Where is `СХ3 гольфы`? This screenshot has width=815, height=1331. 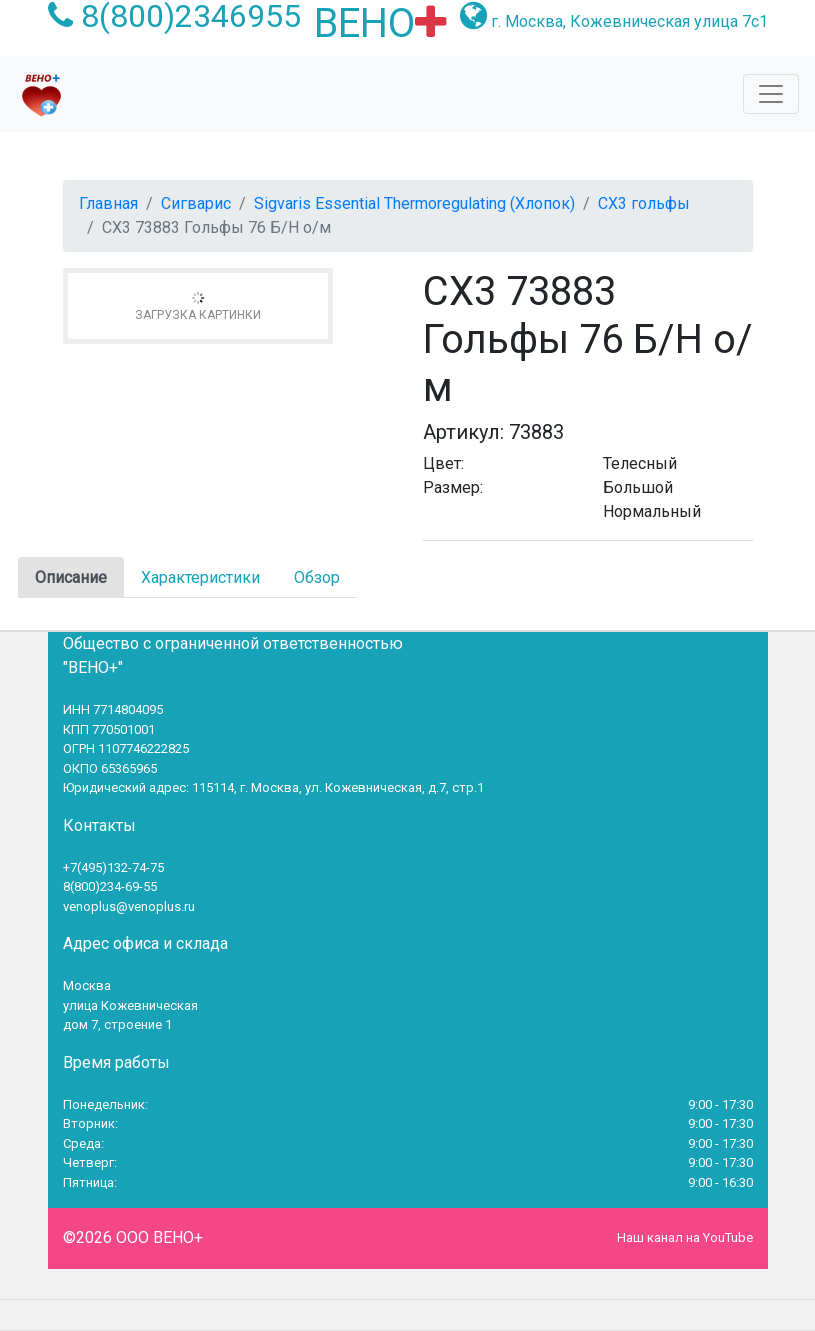 СХ3 гольфы is located at coordinates (644, 203).